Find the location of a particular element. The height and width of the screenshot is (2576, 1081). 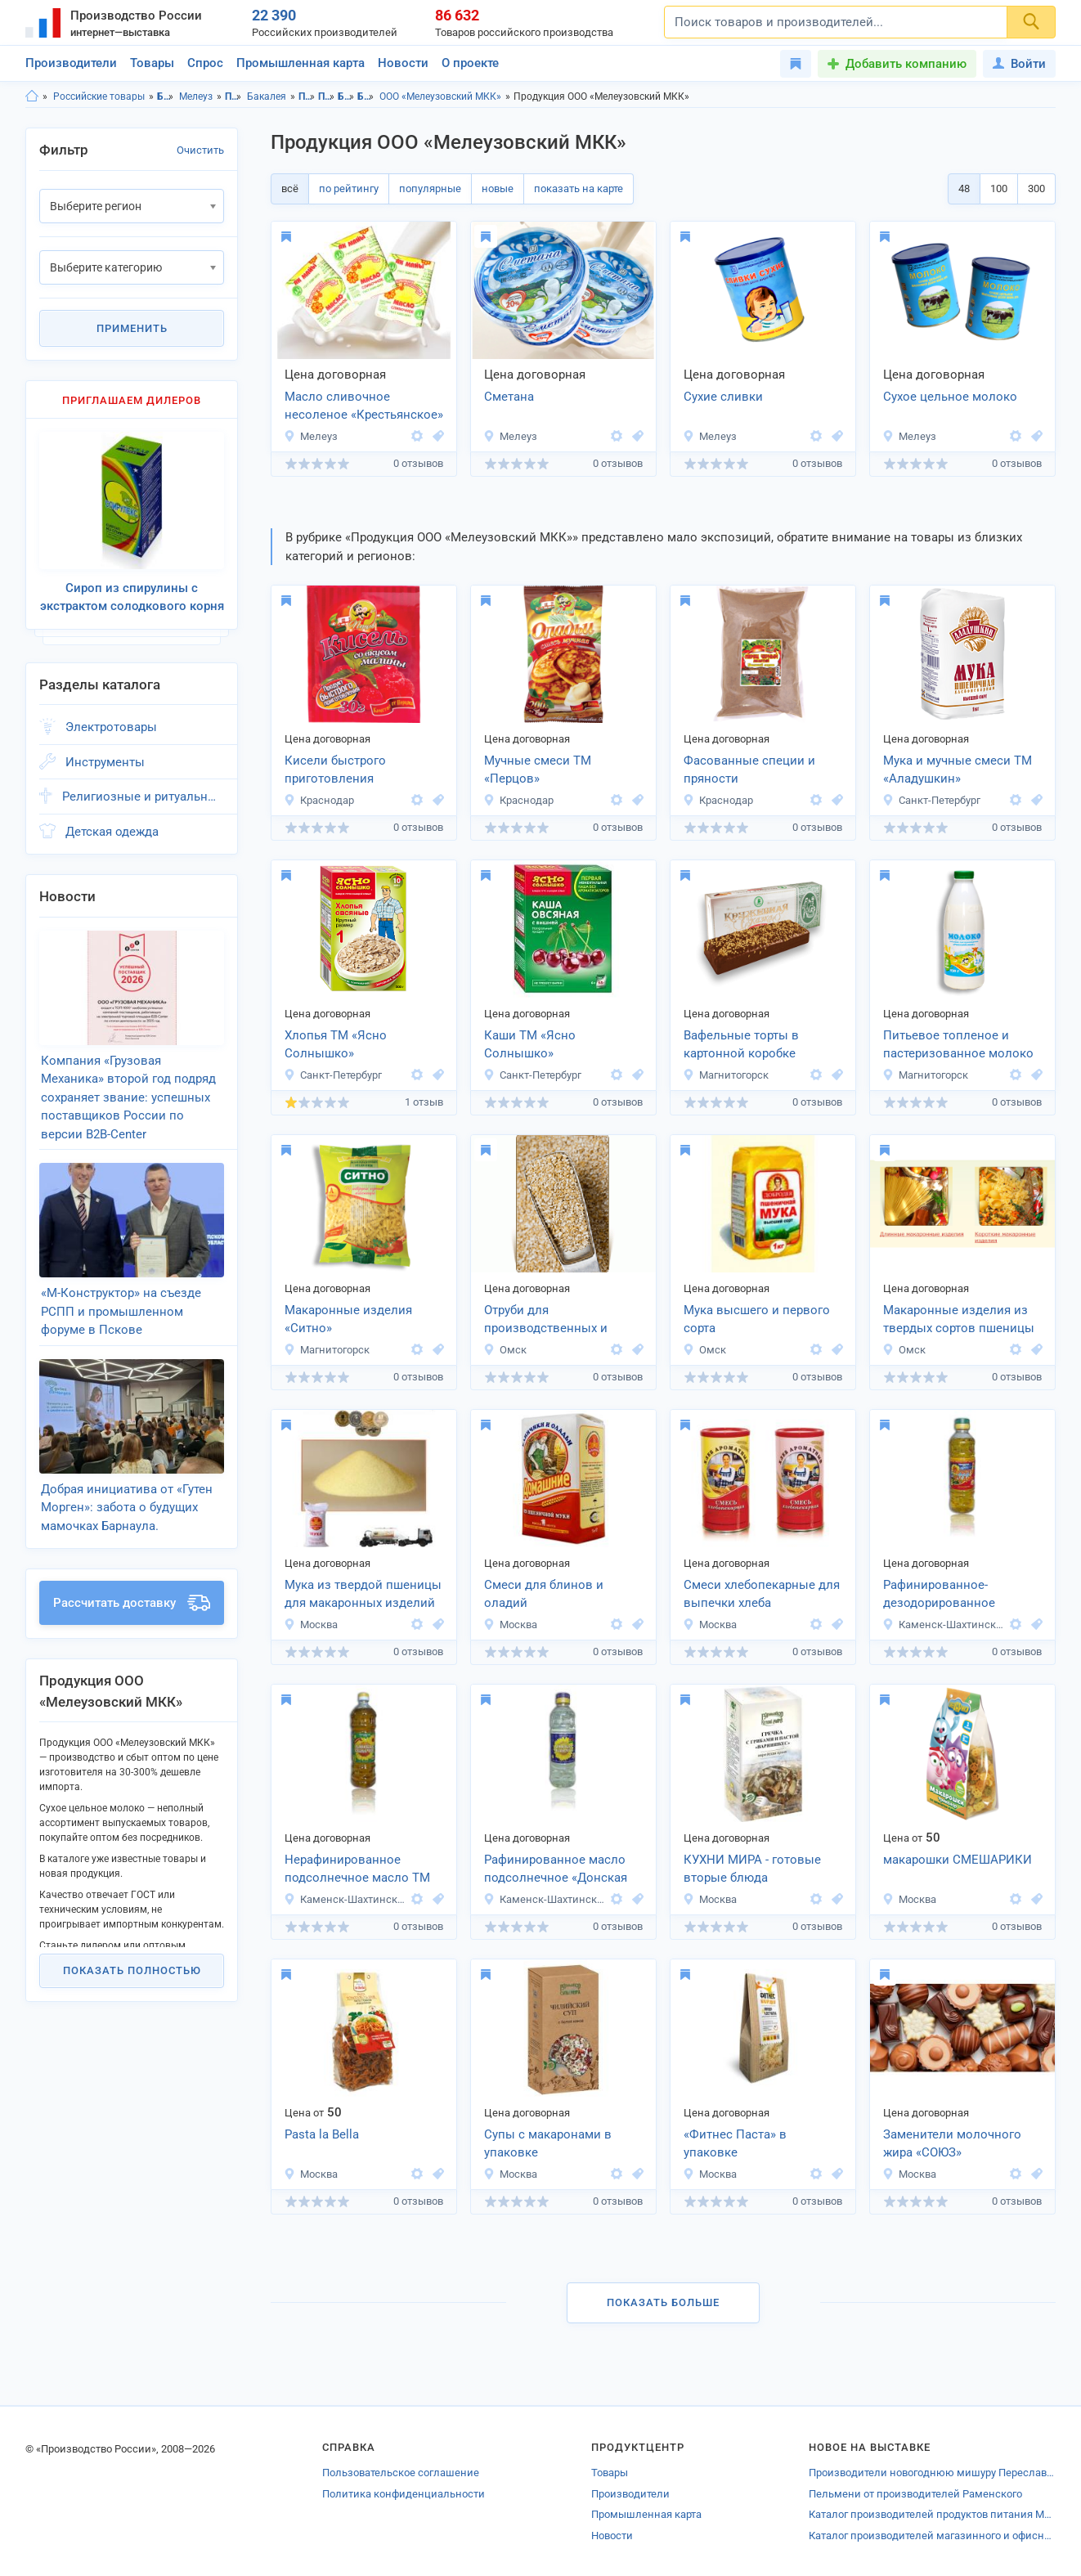

по рейтингу is located at coordinates (349, 188).